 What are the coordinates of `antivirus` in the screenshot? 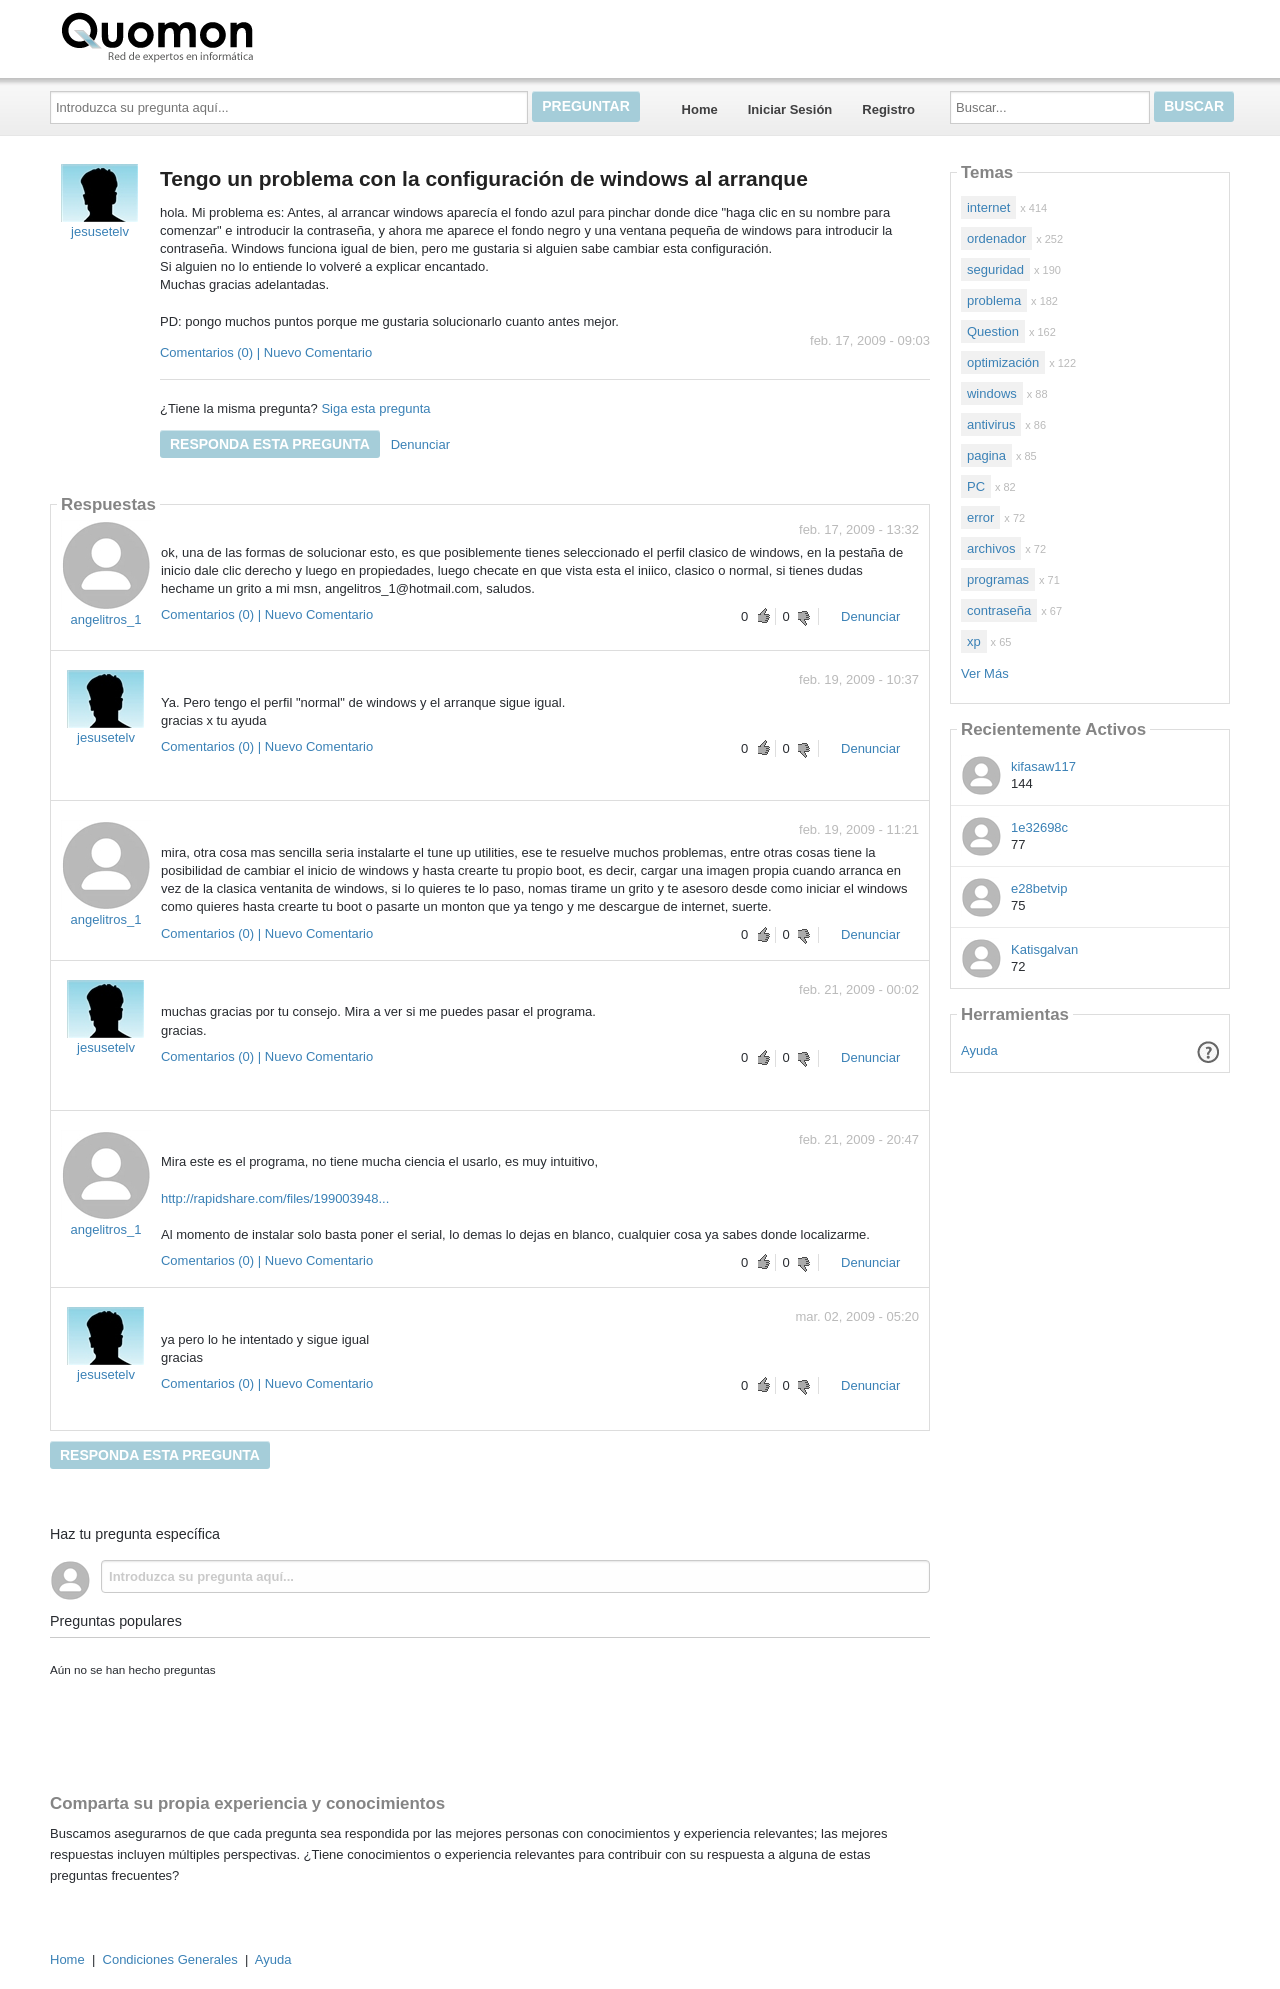 It's located at (991, 424).